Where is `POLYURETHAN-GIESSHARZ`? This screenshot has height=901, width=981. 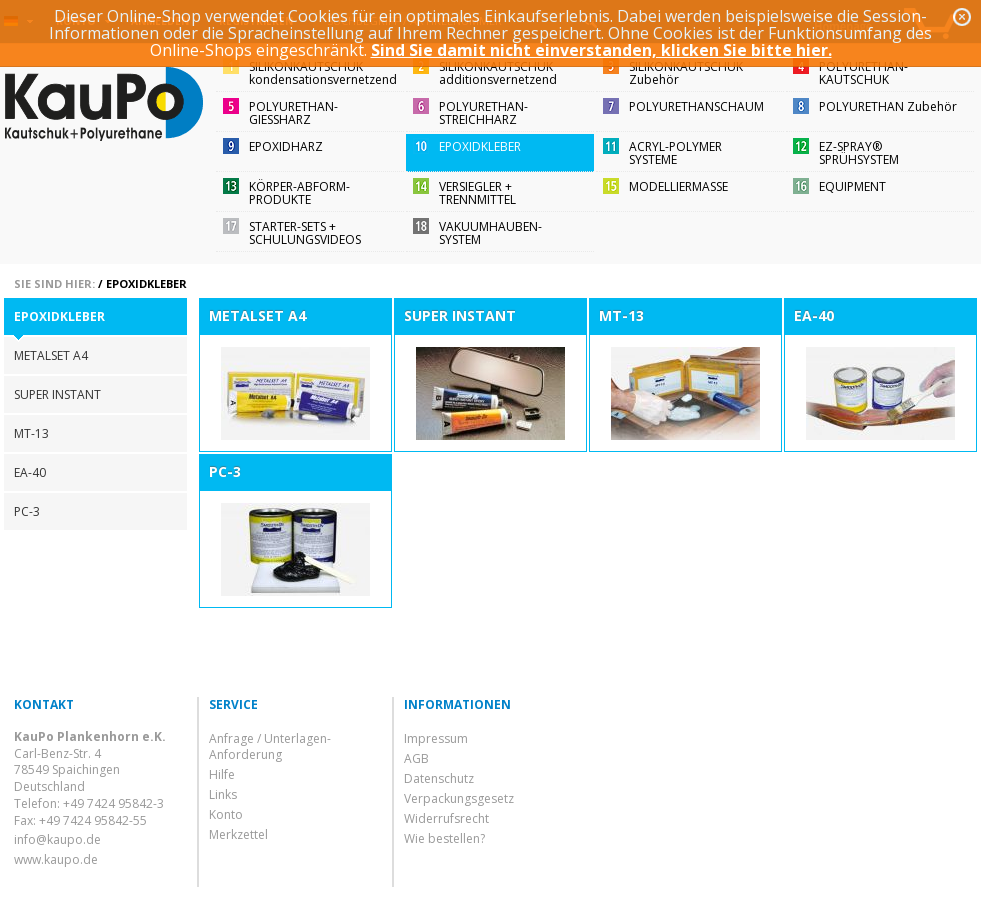
POLYURETHAN-GIESSHARZ is located at coordinates (293, 113).